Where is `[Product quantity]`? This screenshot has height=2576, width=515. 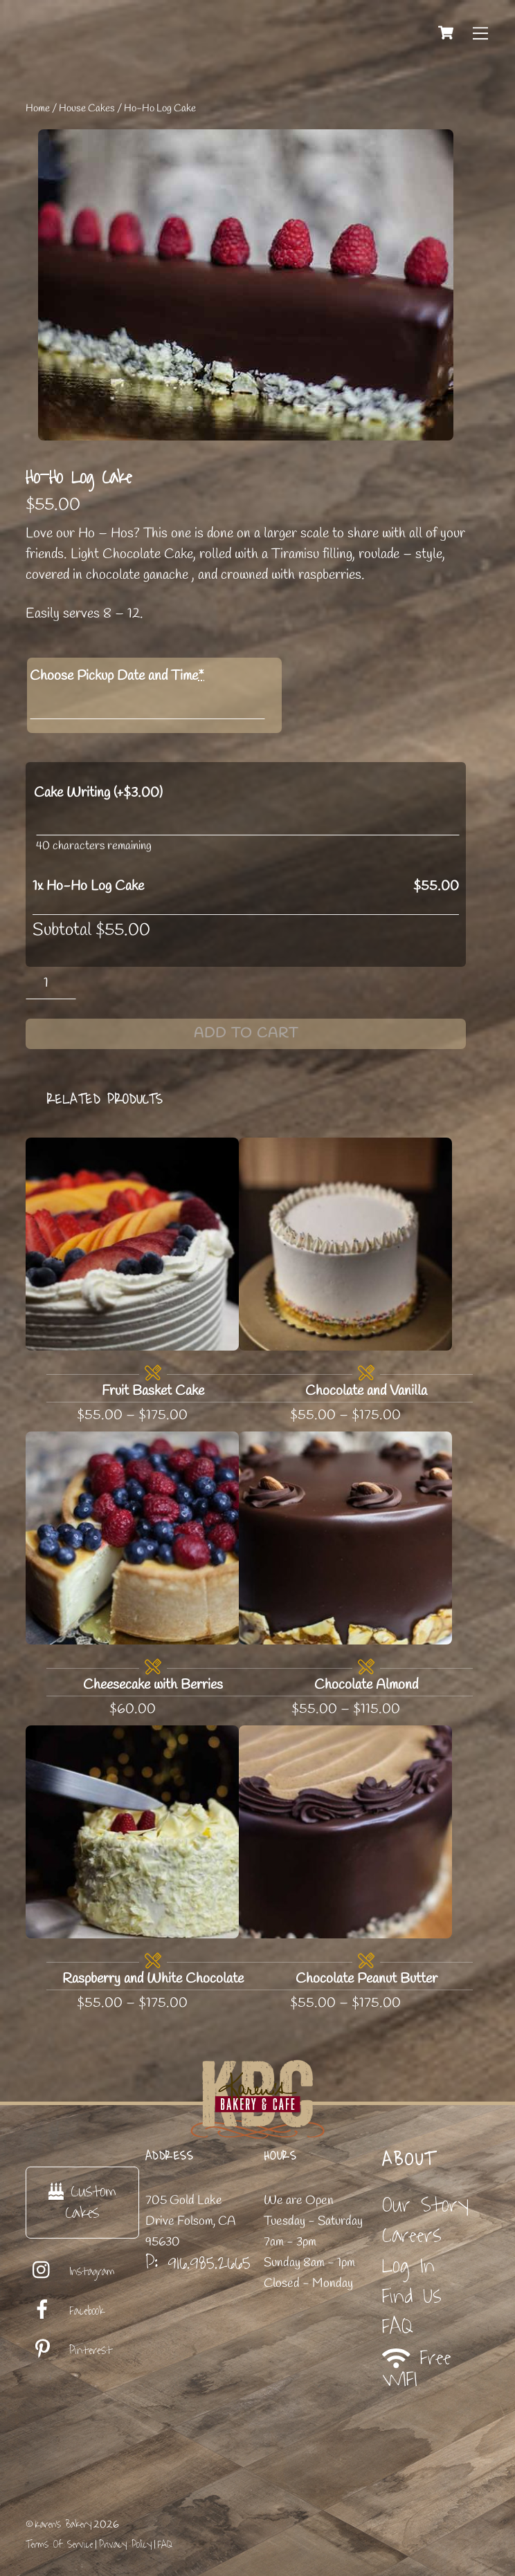 [Product quantity] is located at coordinates (51, 983).